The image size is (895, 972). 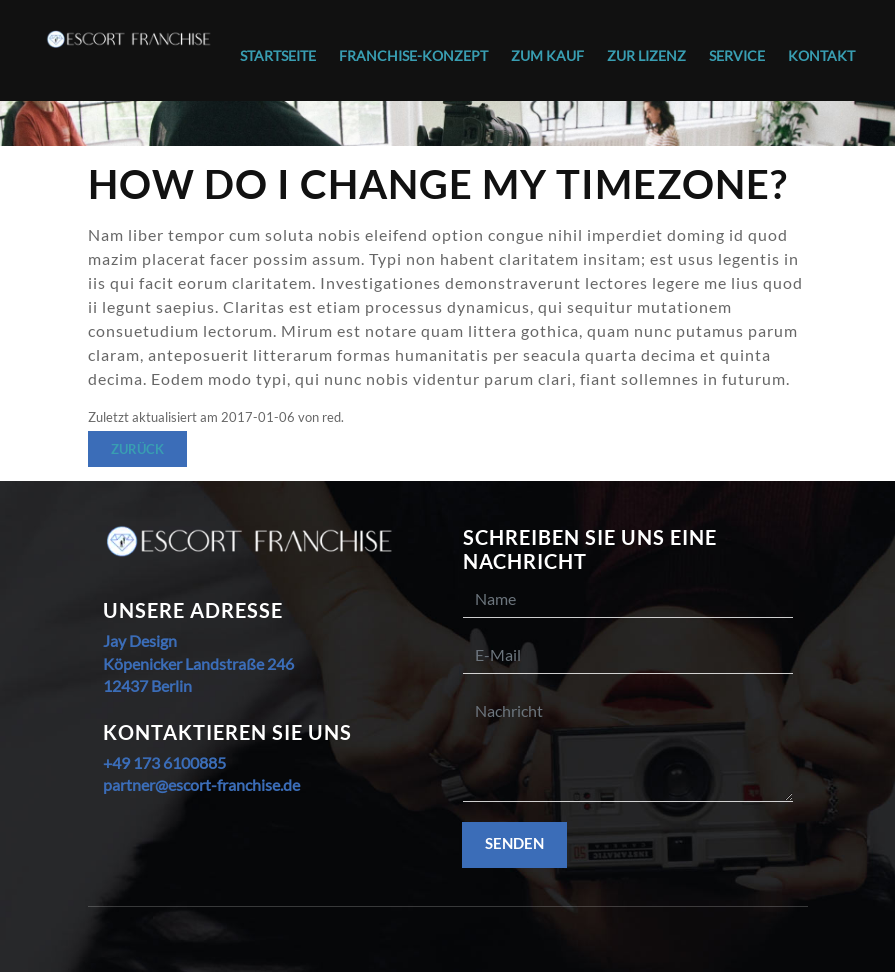 I want to click on +49, so click(x=116, y=762).